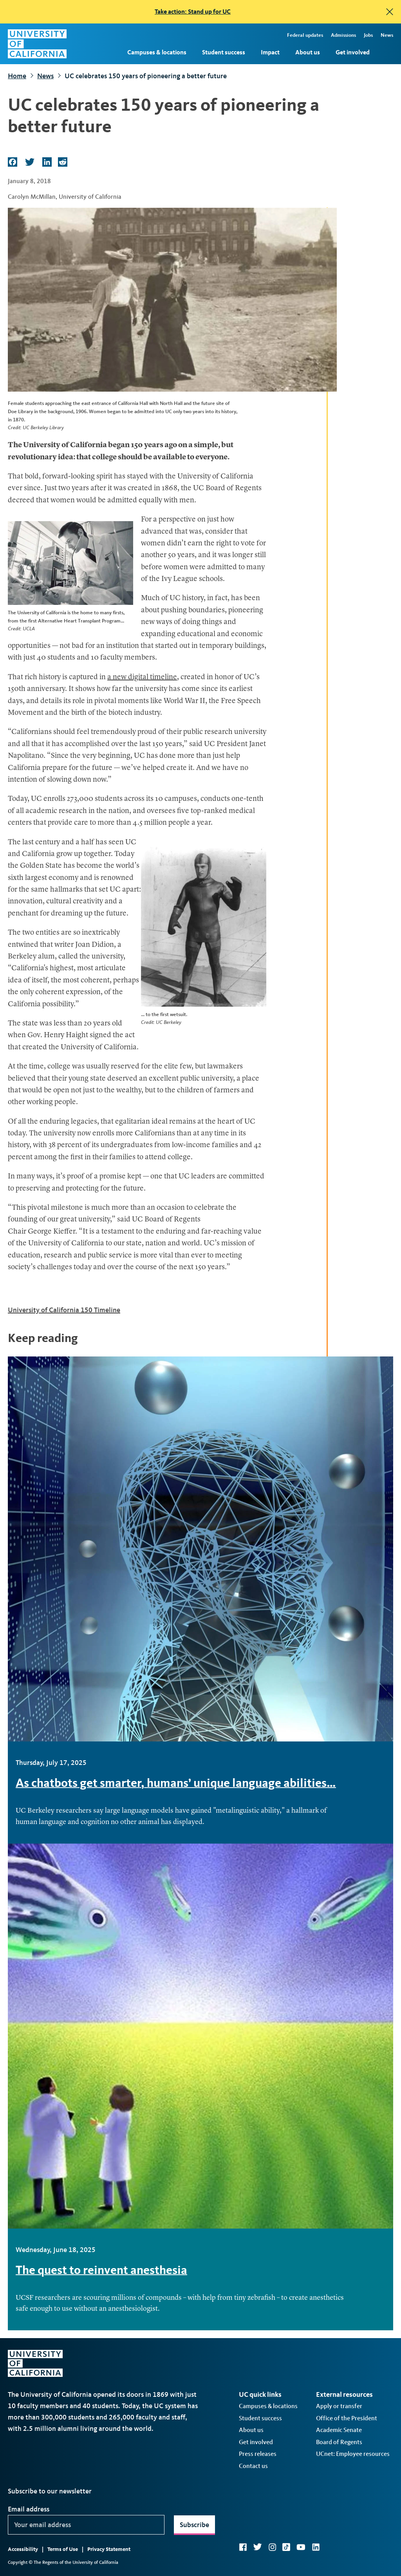 This screenshot has height=2576, width=401. Describe the element at coordinates (176, 1782) in the screenshot. I see `As chatbots get smarter, humans’ unique language abilities…` at that location.